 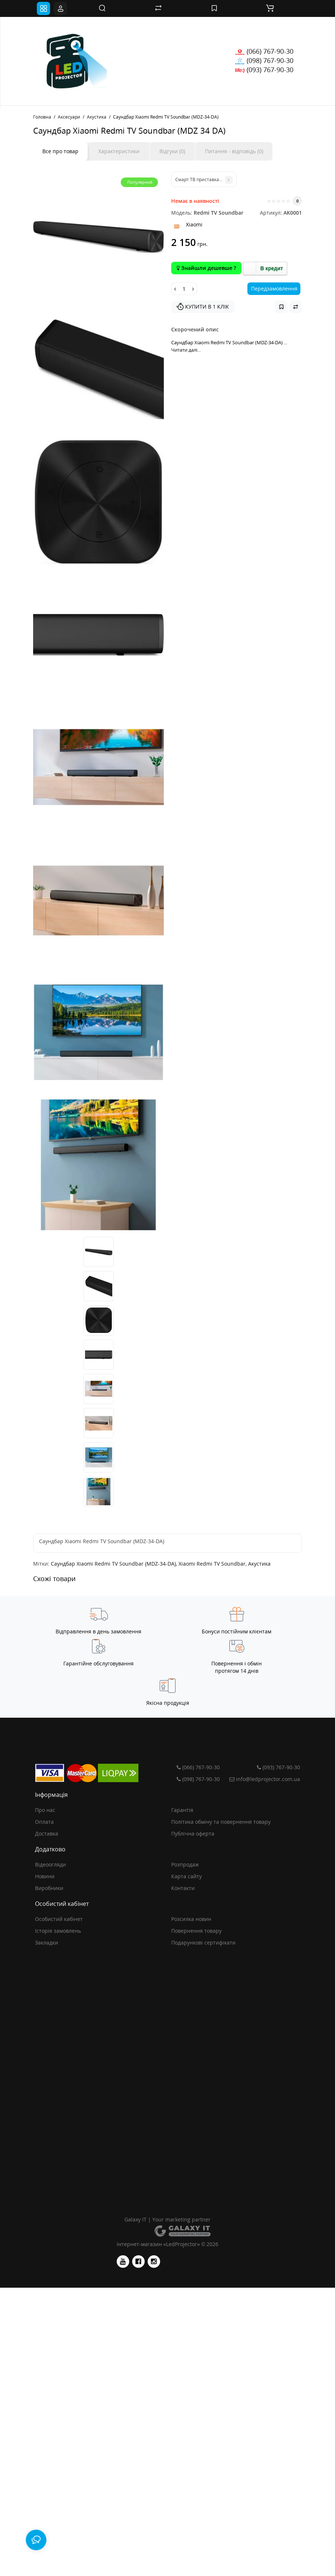 What do you see at coordinates (60, 151) in the screenshot?
I see `Все про товар` at bounding box center [60, 151].